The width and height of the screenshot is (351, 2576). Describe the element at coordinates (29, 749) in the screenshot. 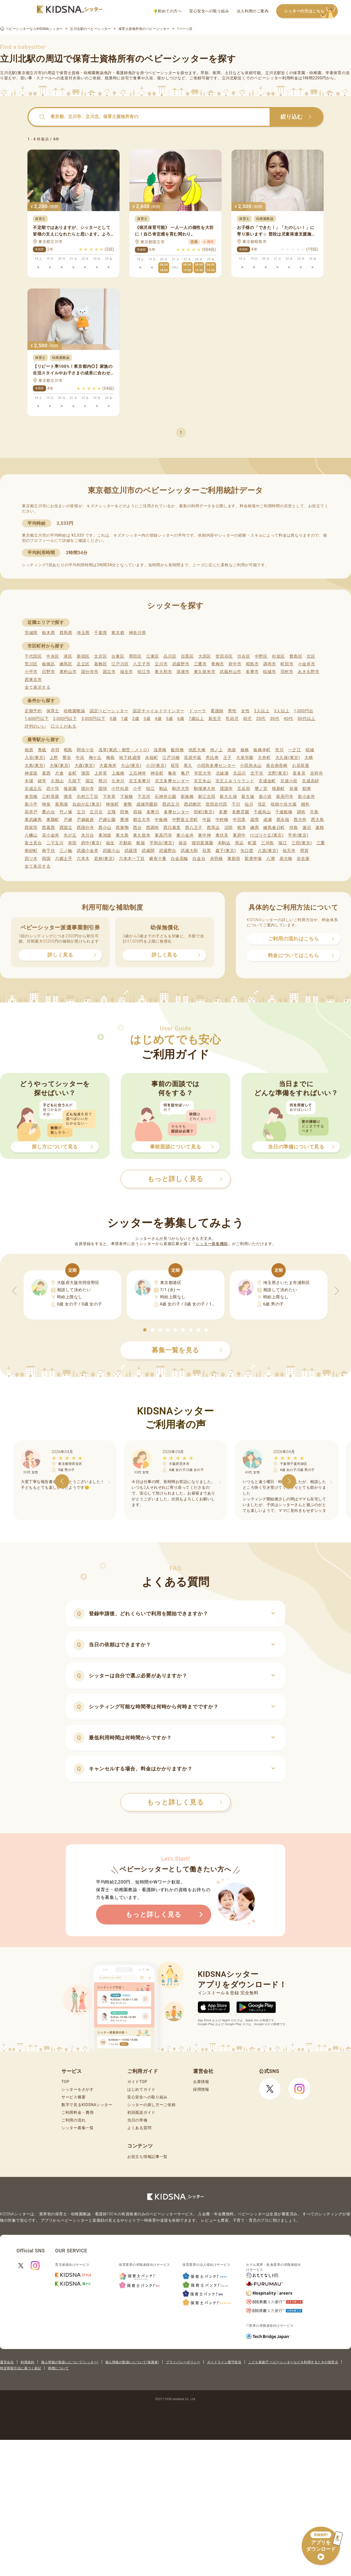

I see `相原` at that location.